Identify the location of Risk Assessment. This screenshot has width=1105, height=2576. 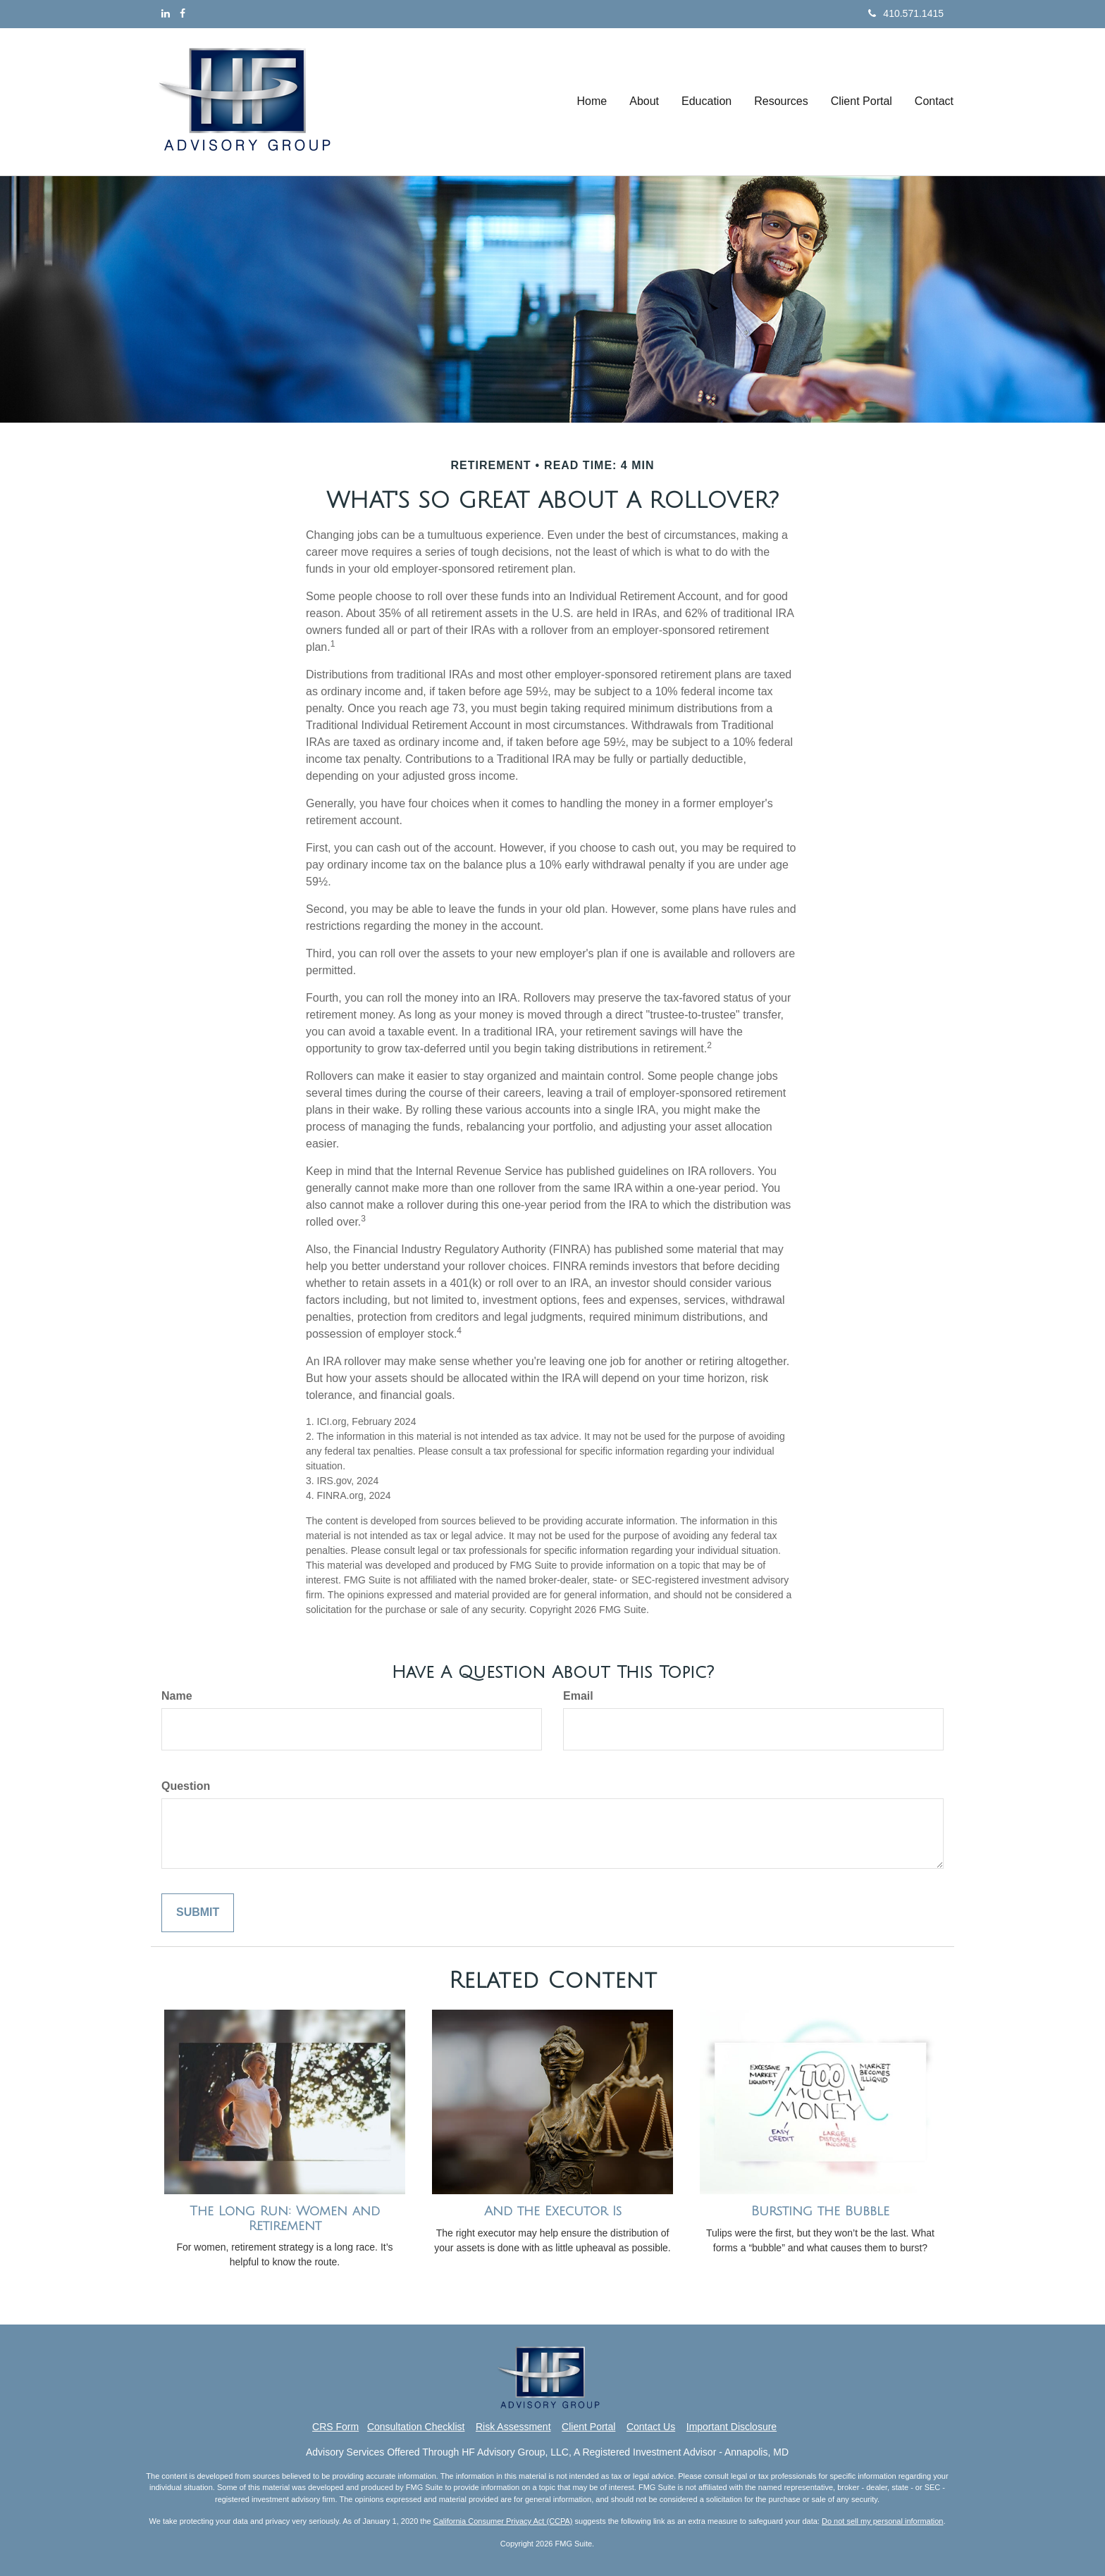
(513, 2426).